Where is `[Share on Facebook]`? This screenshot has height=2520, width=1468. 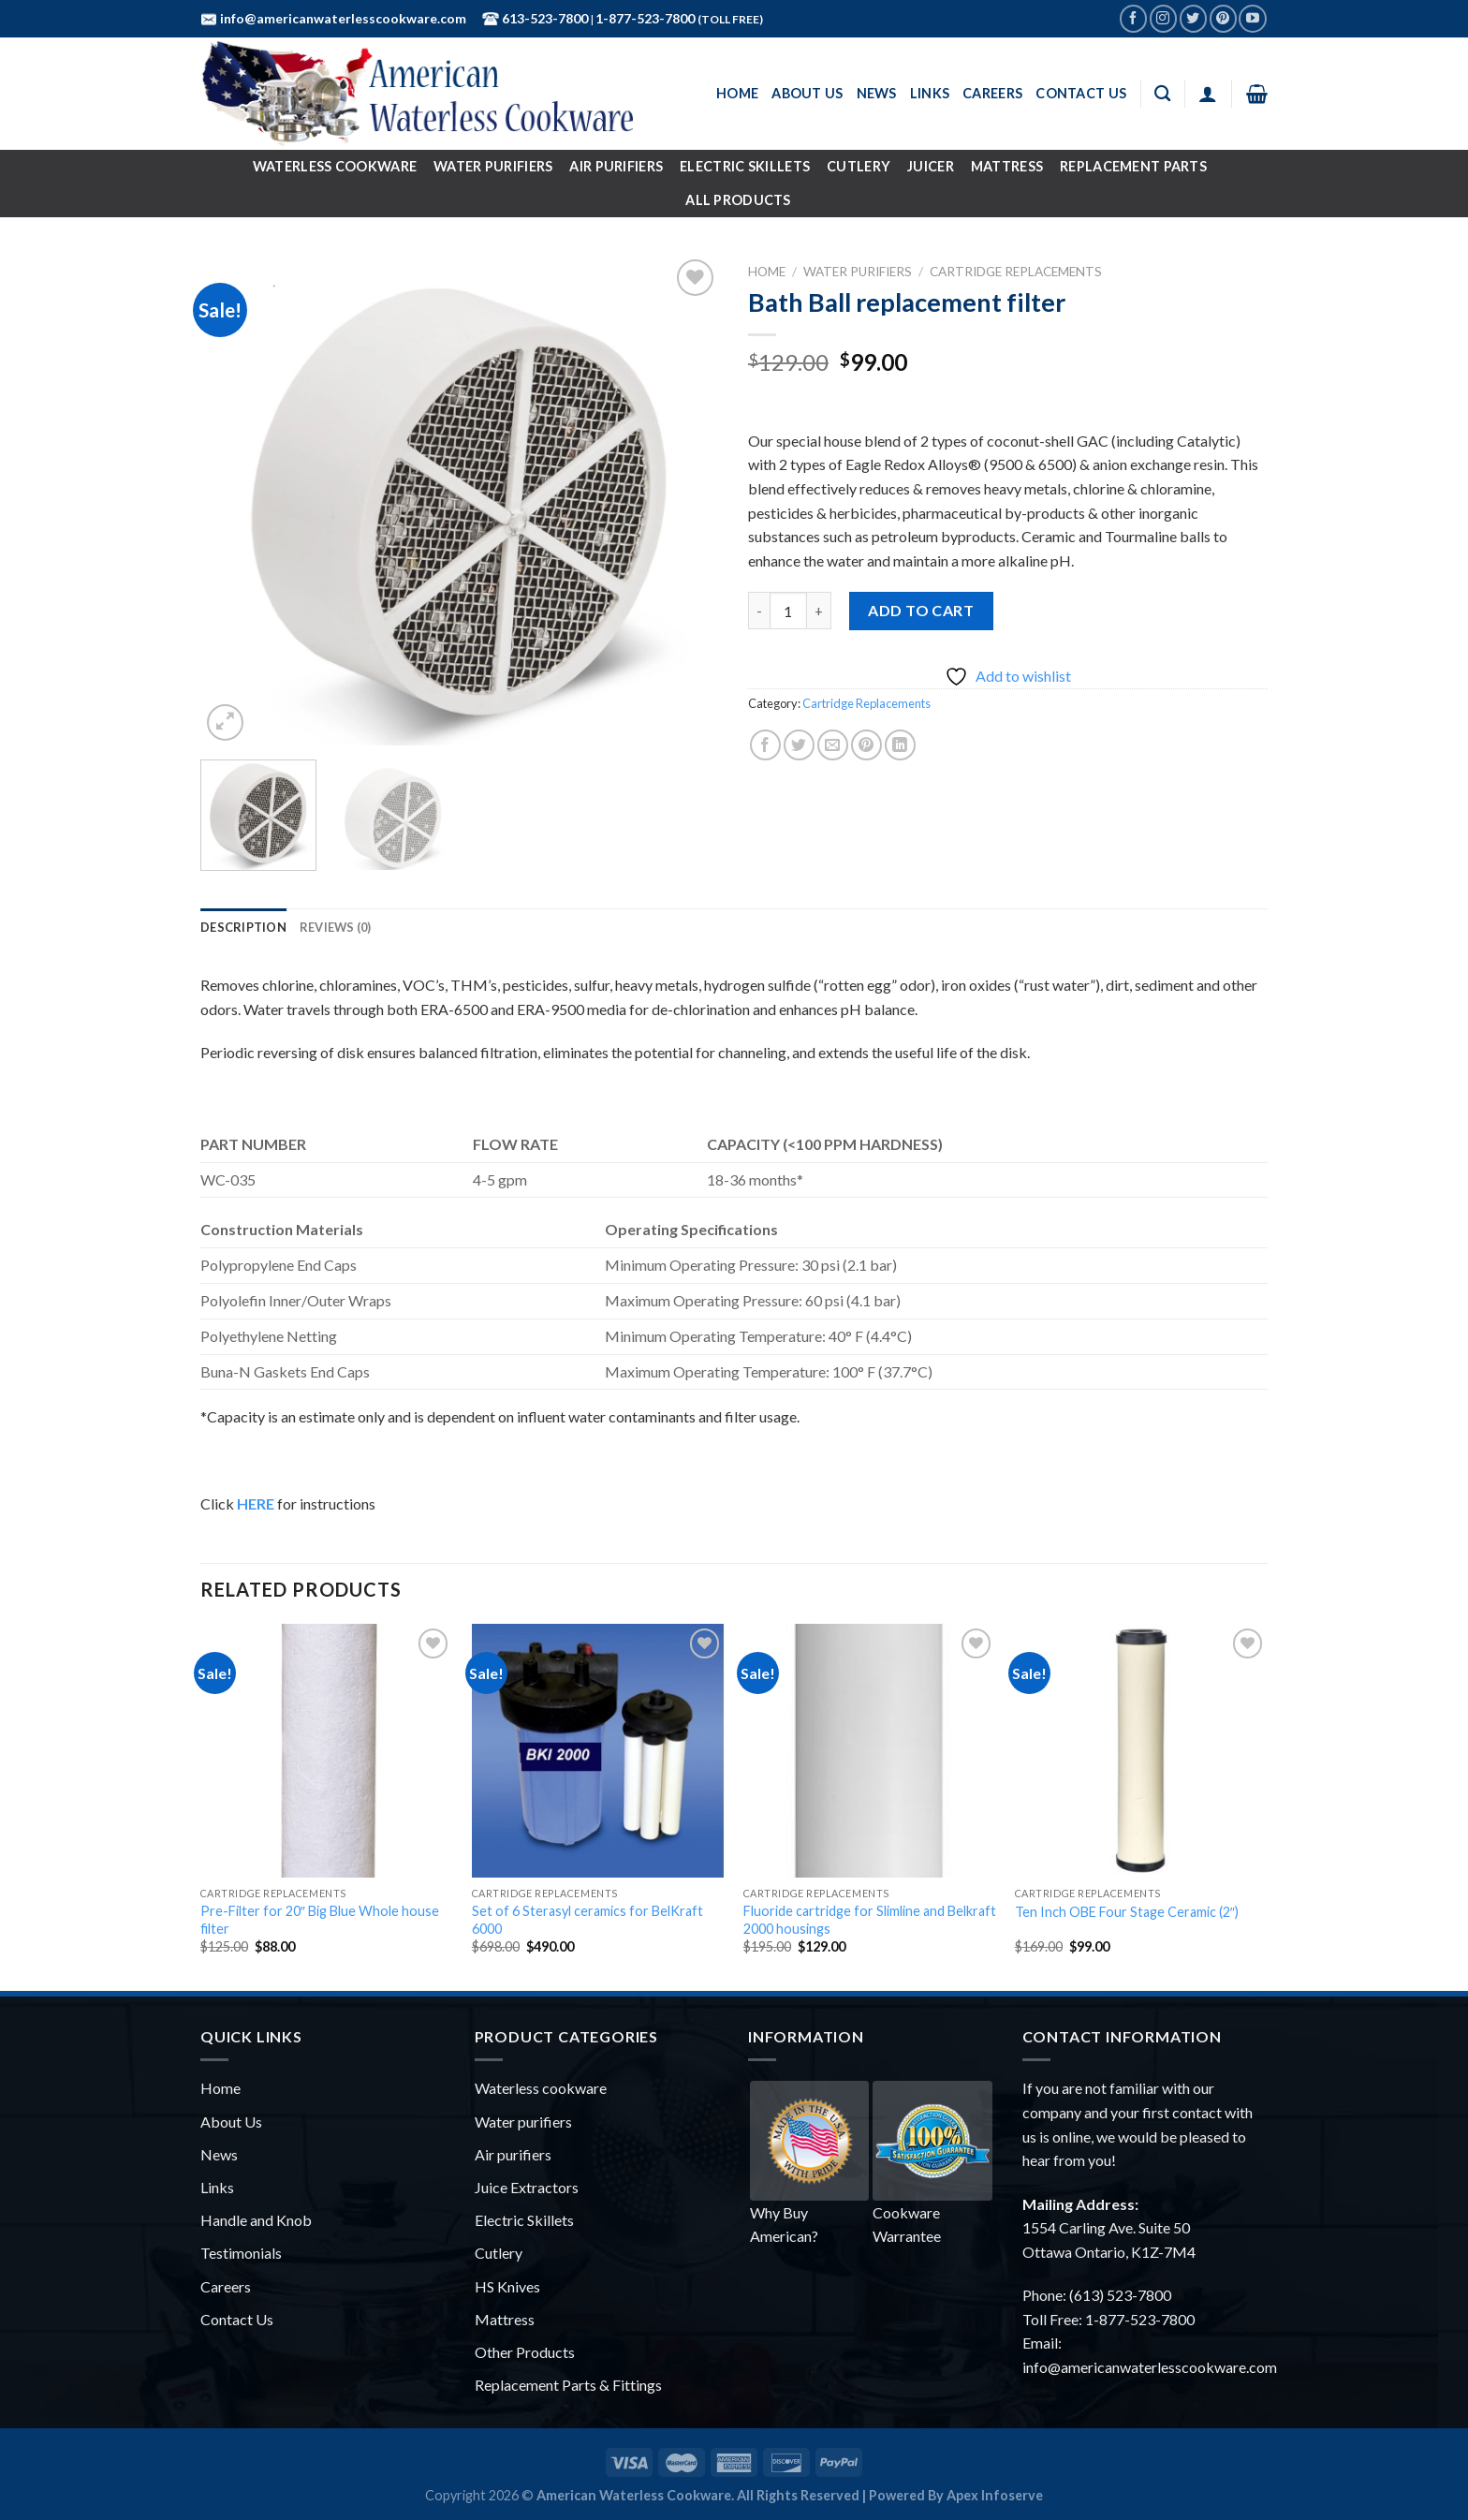 [Share on Facebook] is located at coordinates (765, 744).